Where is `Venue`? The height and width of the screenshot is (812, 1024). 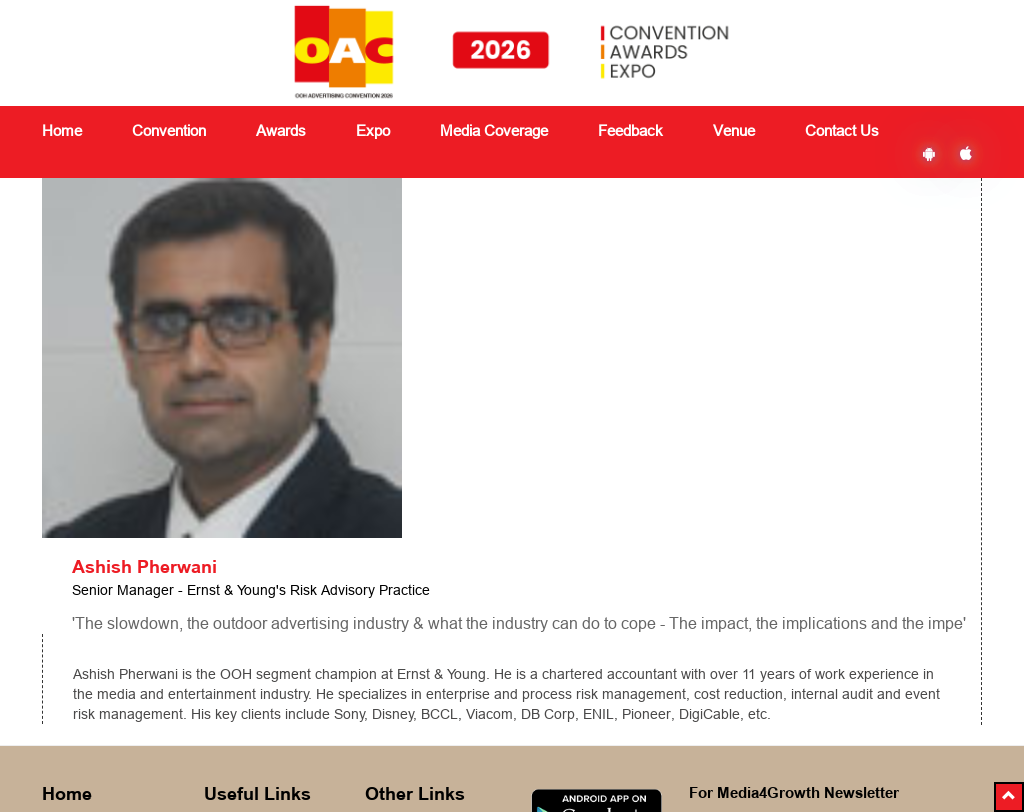
Venue is located at coordinates (734, 130).